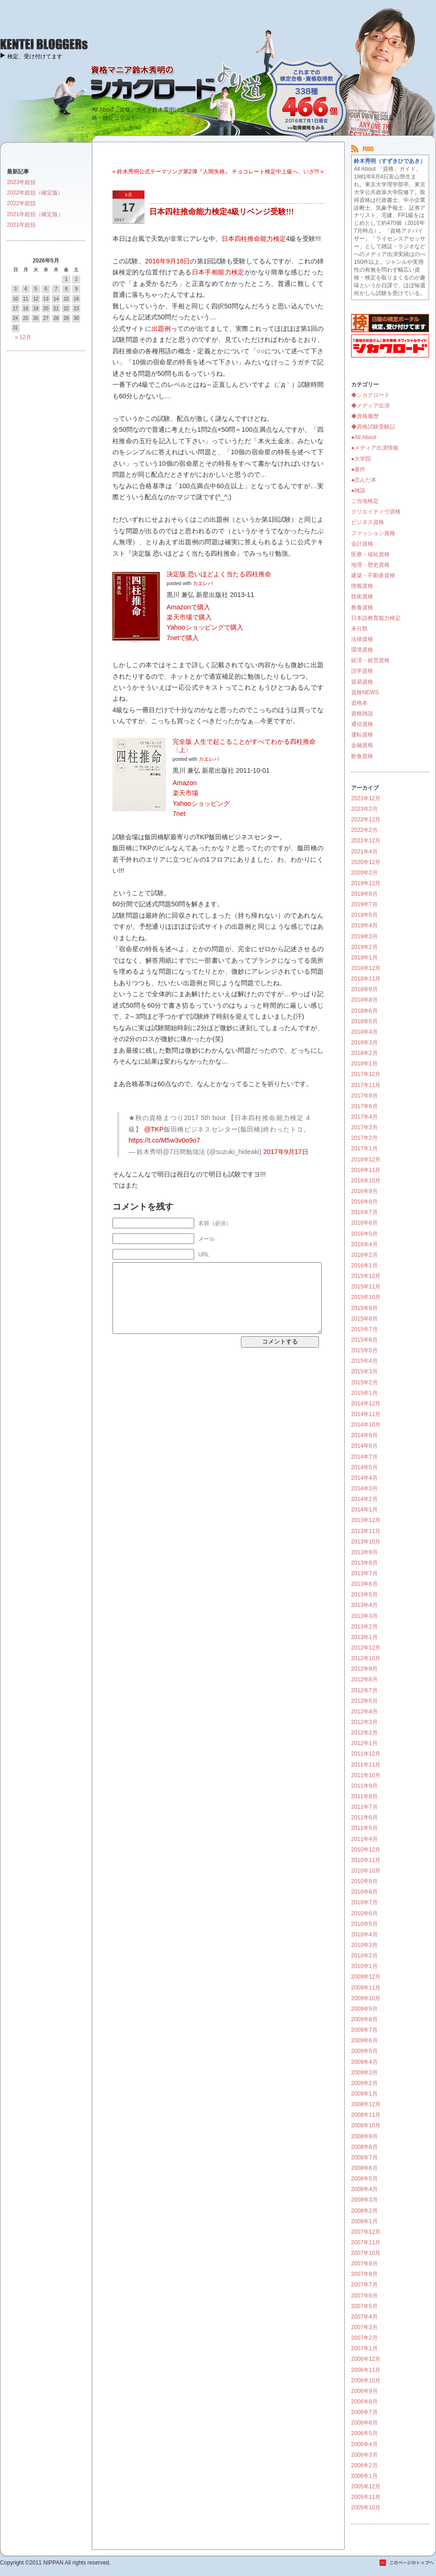 The height and width of the screenshot is (2576, 436). What do you see at coordinates (364, 1796) in the screenshot?
I see `2011年8月` at bounding box center [364, 1796].